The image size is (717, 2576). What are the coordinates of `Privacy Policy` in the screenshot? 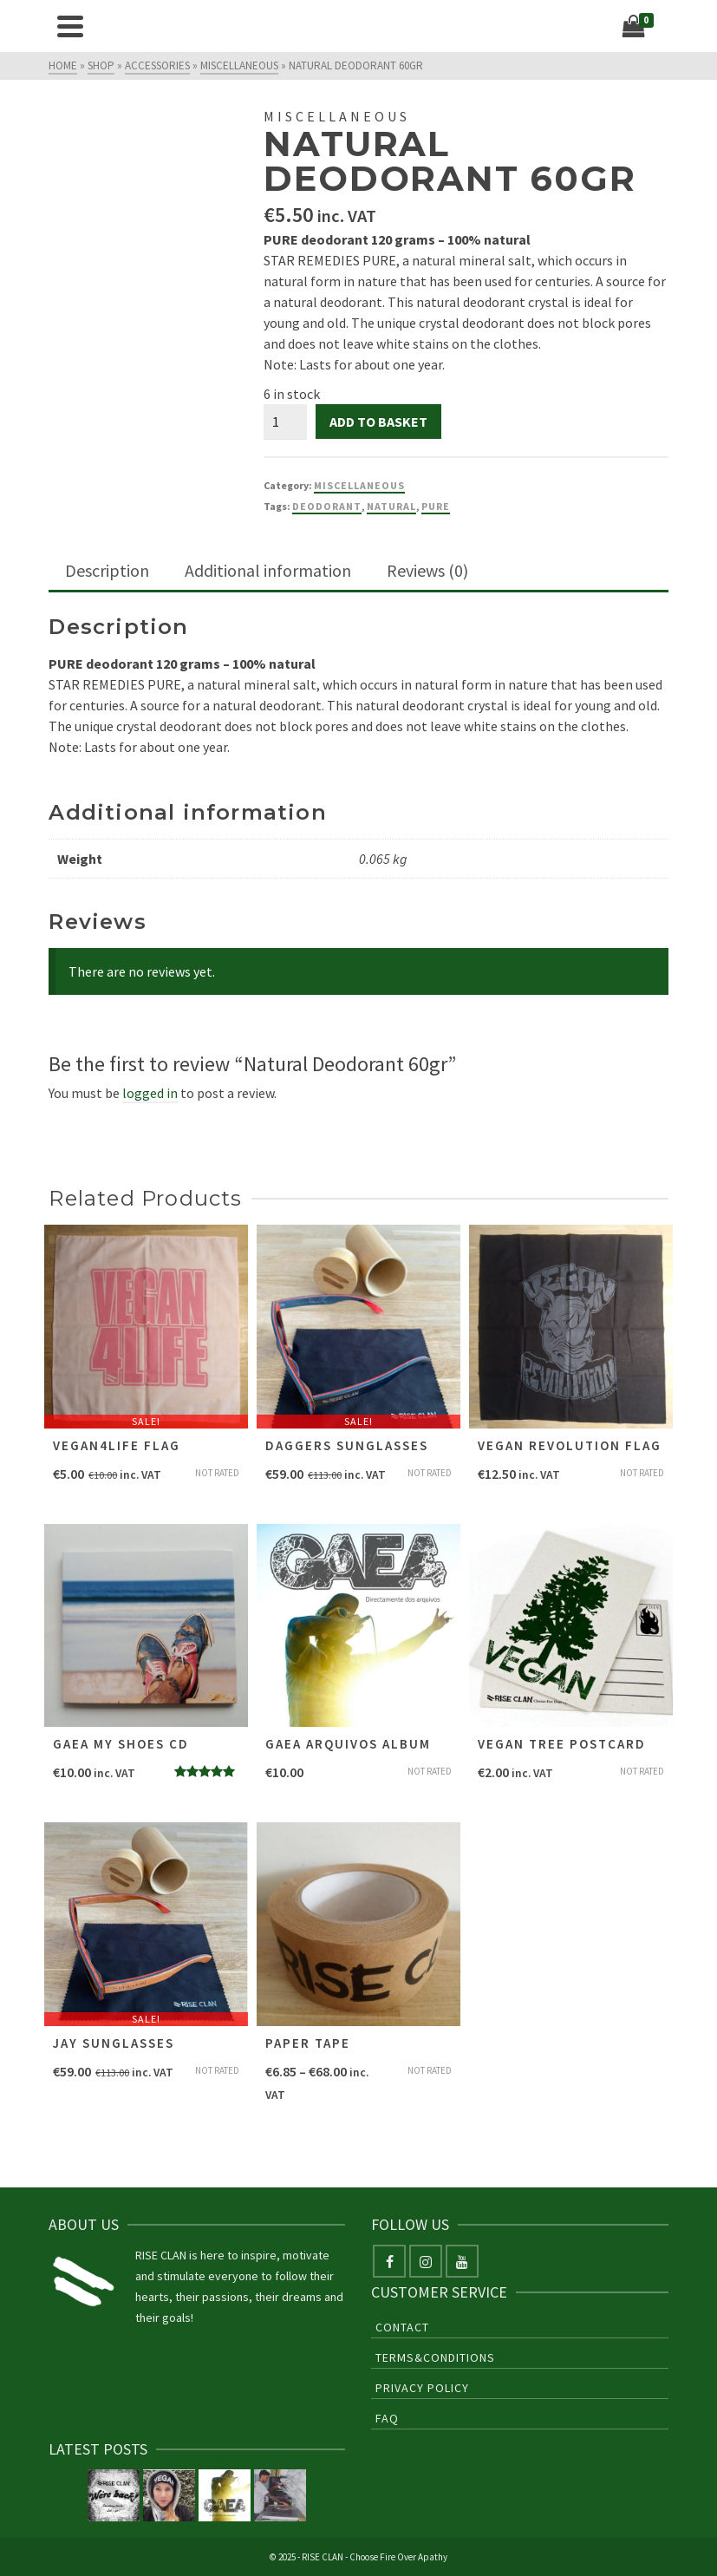 It's located at (422, 2388).